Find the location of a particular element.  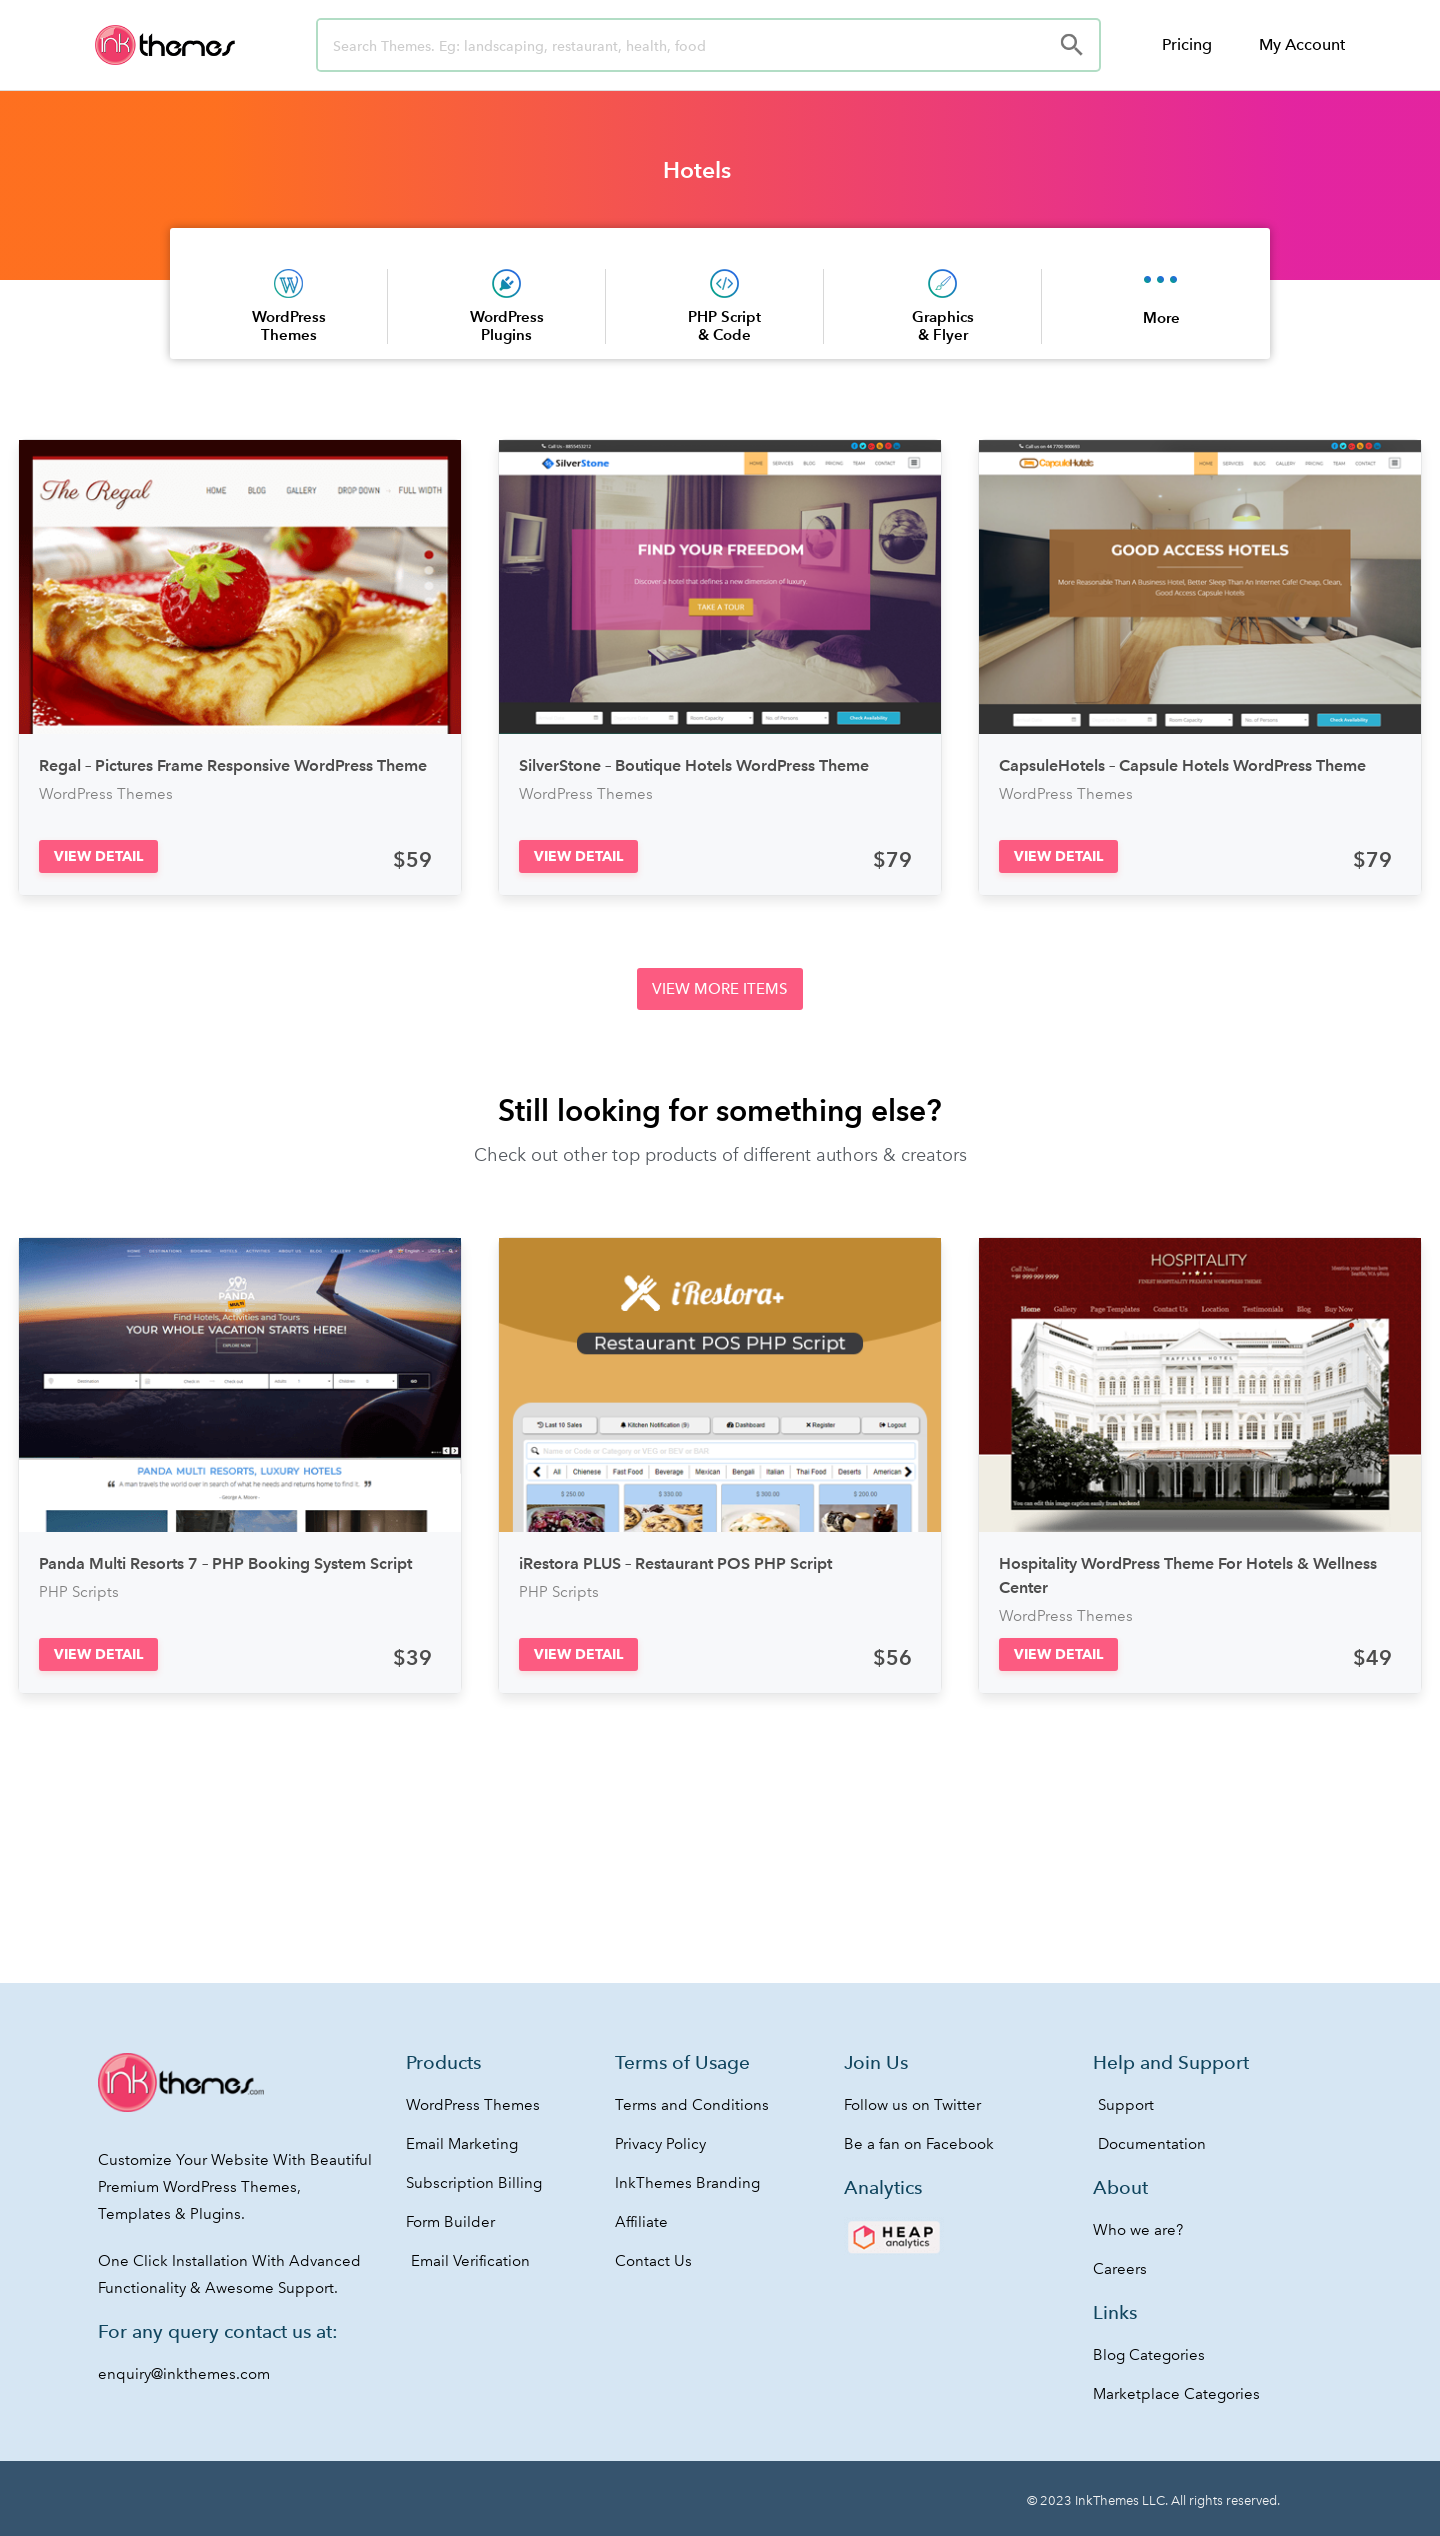

More is located at coordinates (1161, 317).